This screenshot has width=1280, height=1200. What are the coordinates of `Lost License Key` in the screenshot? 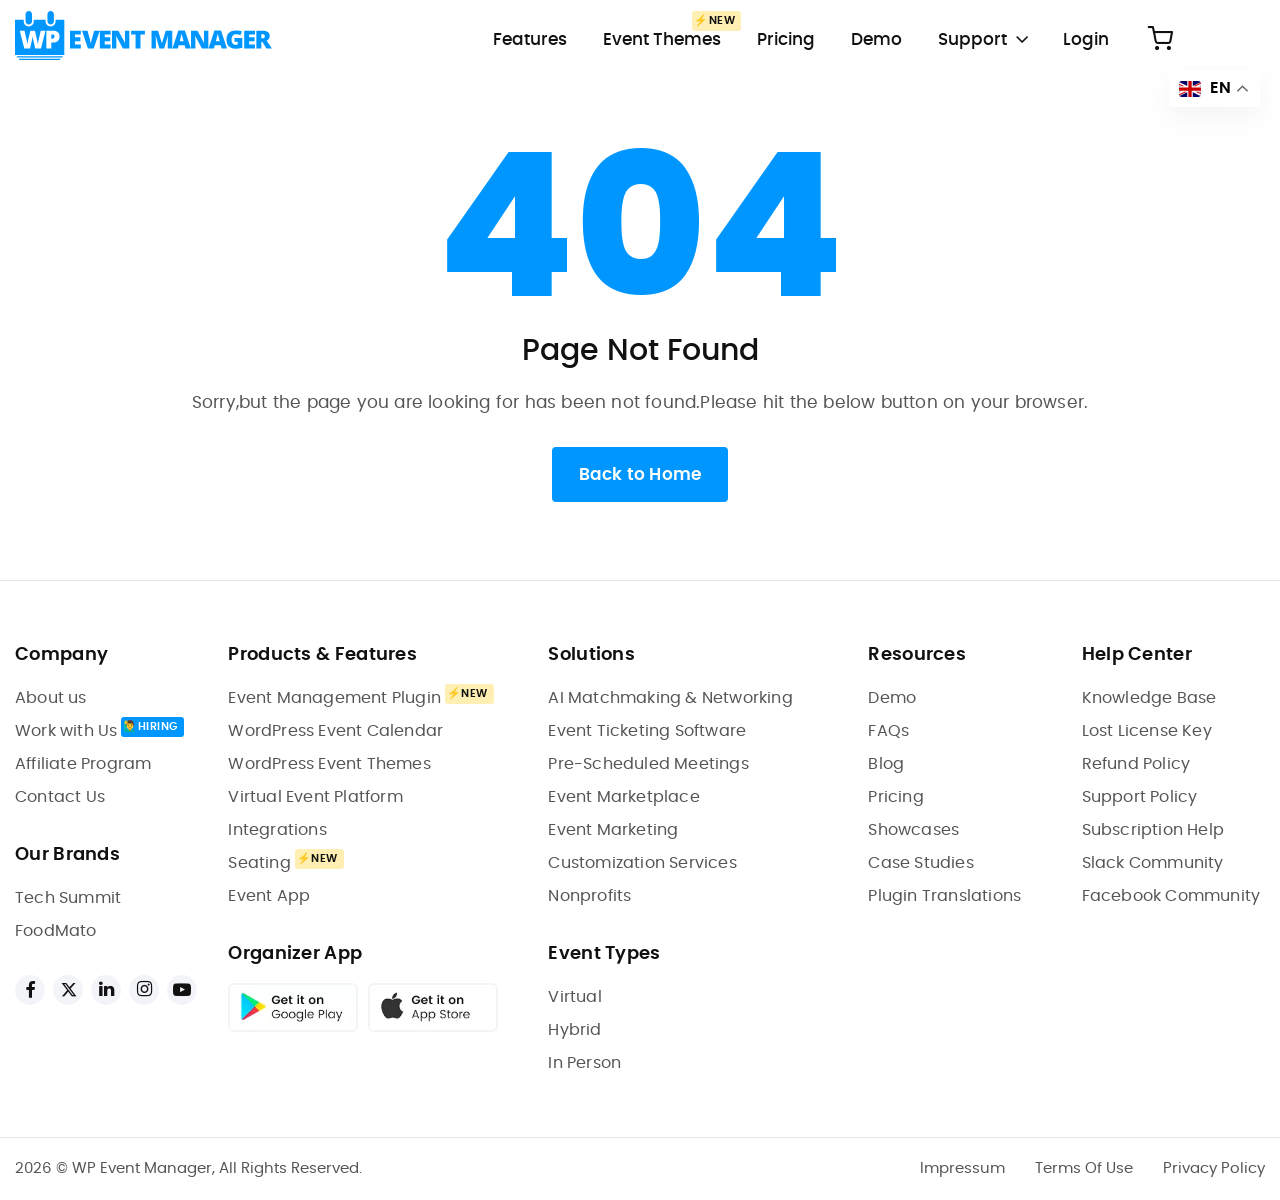 It's located at (1147, 731).